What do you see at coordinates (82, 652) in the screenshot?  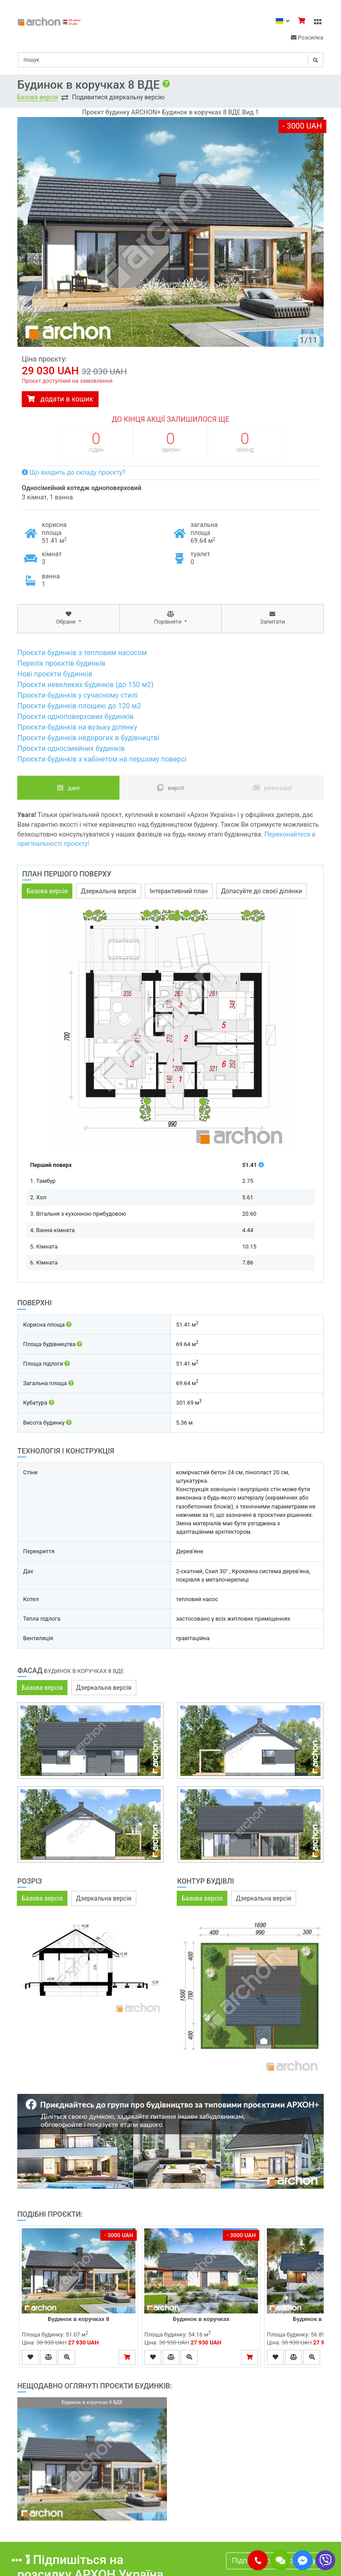 I see `Проєкти будинків з тепловим насосом` at bounding box center [82, 652].